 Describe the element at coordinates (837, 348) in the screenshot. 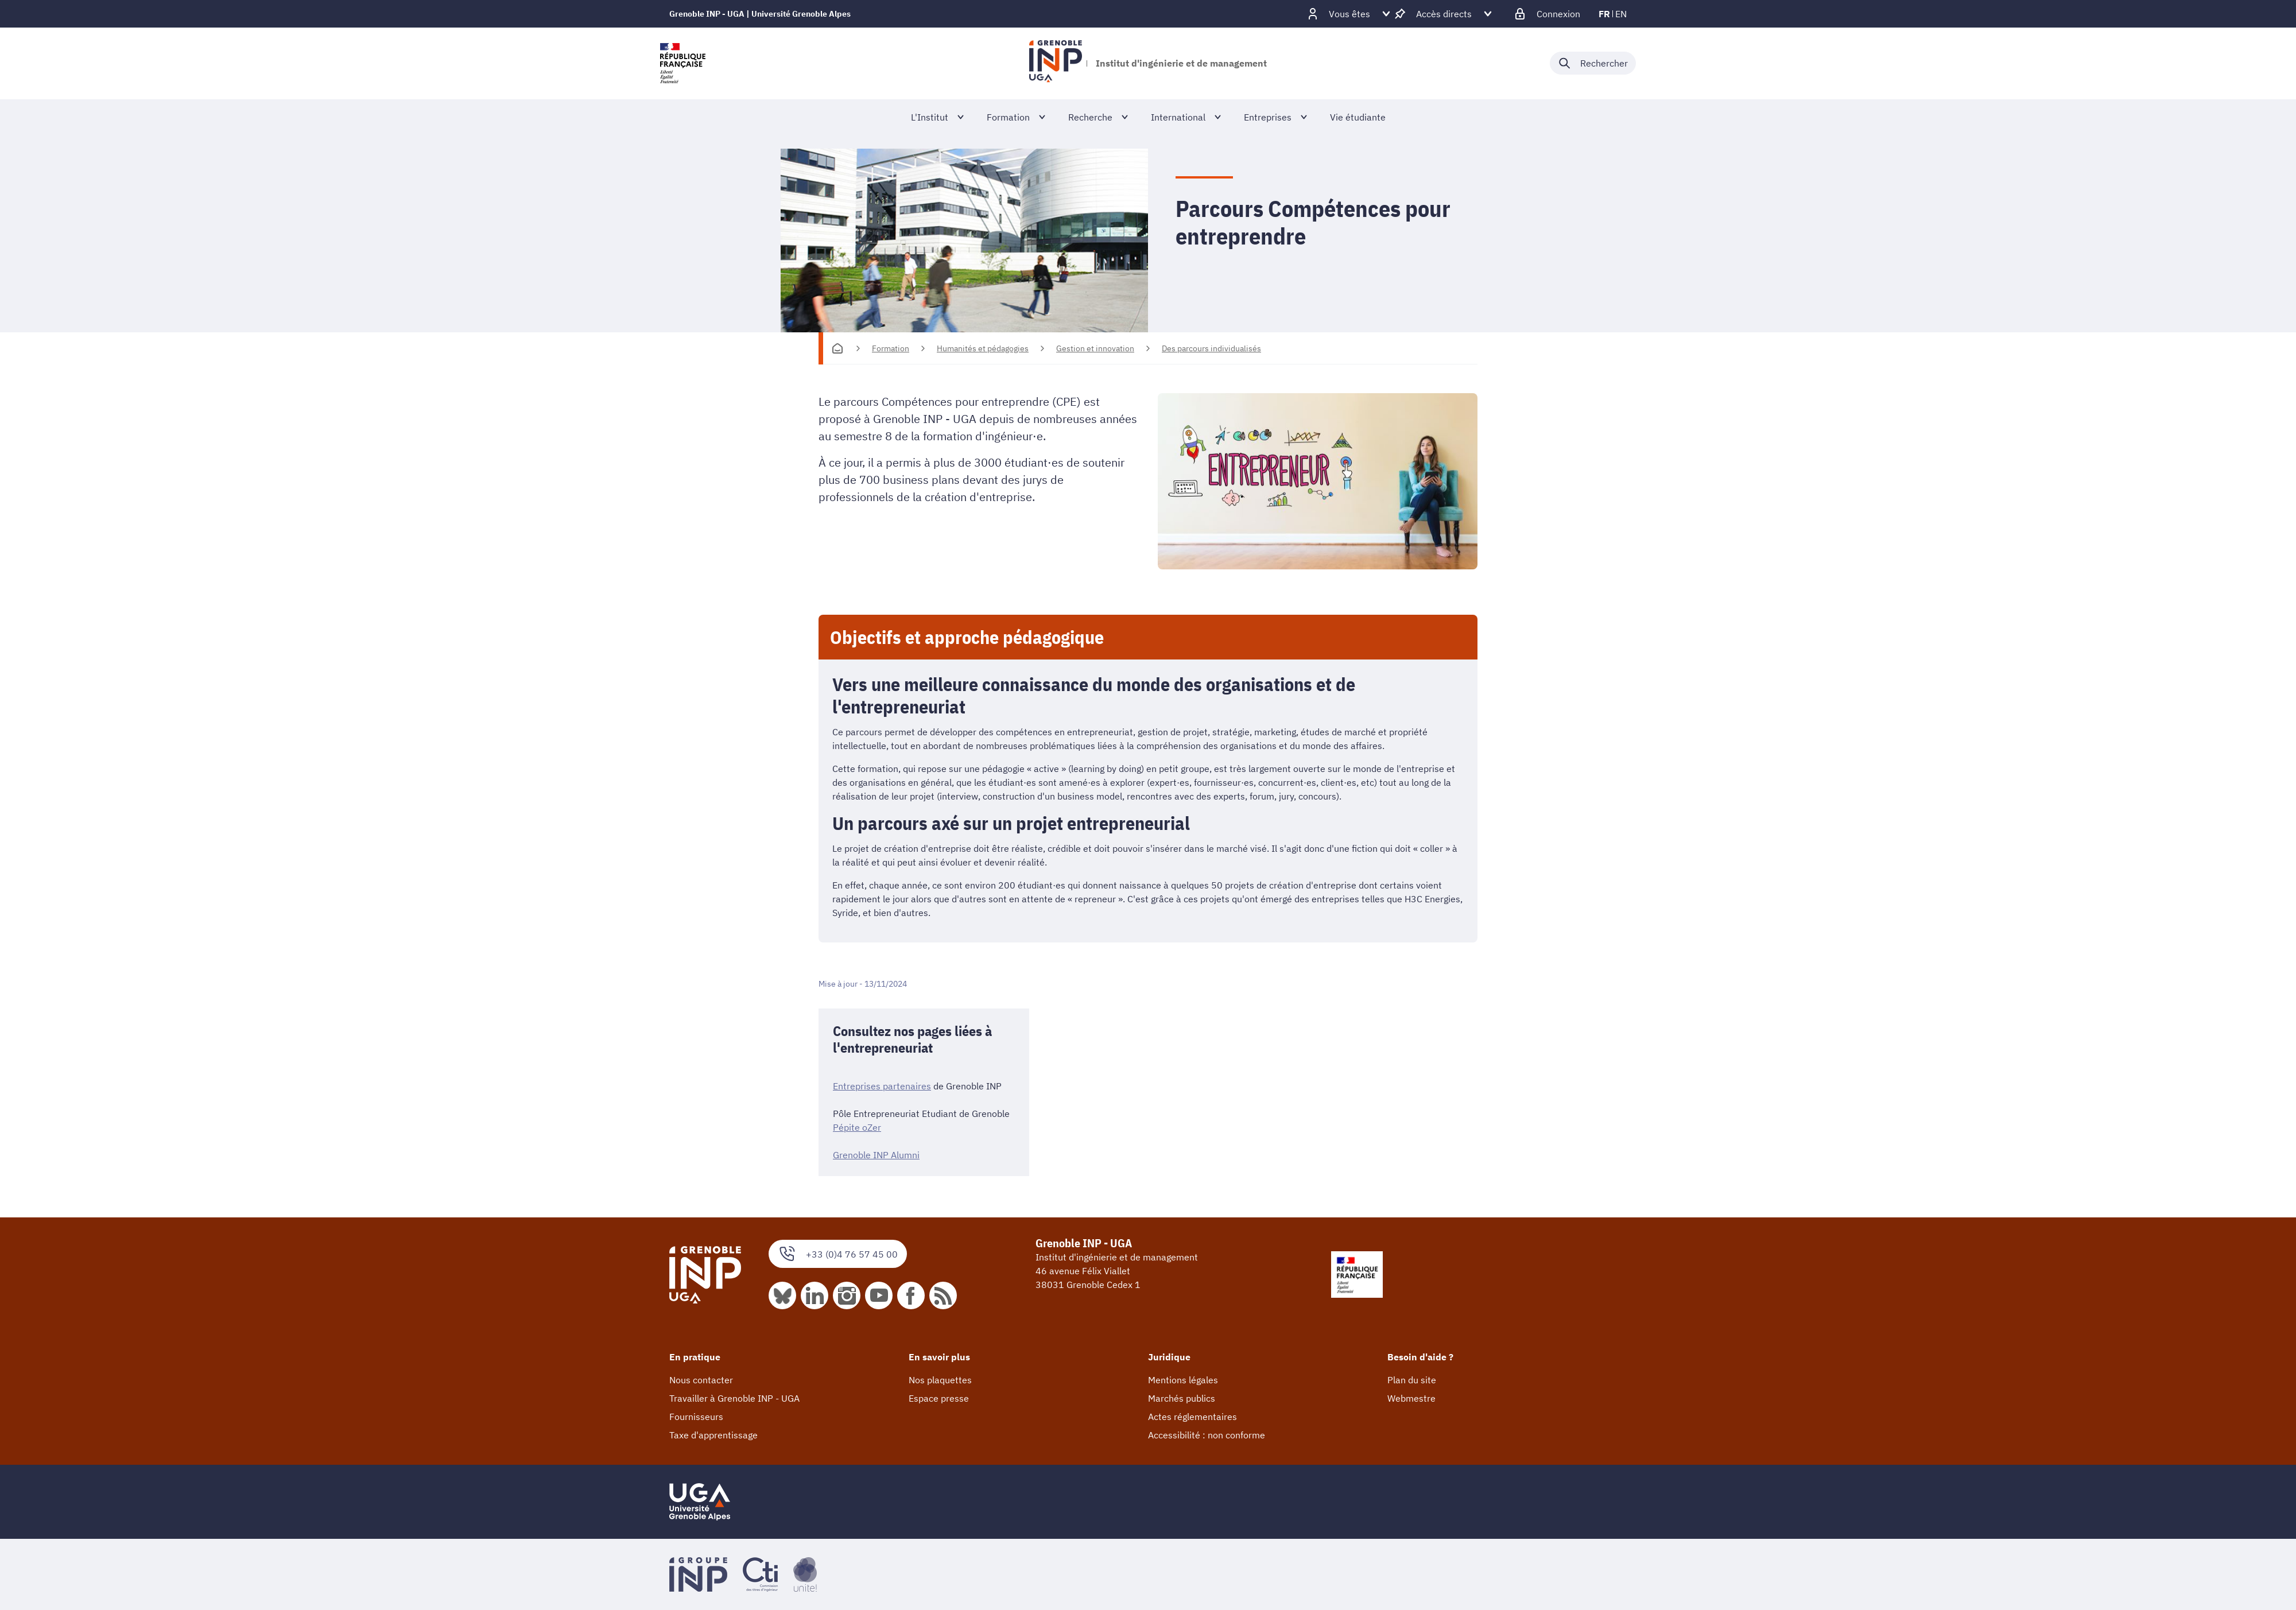

I see `[Accueil]` at that location.